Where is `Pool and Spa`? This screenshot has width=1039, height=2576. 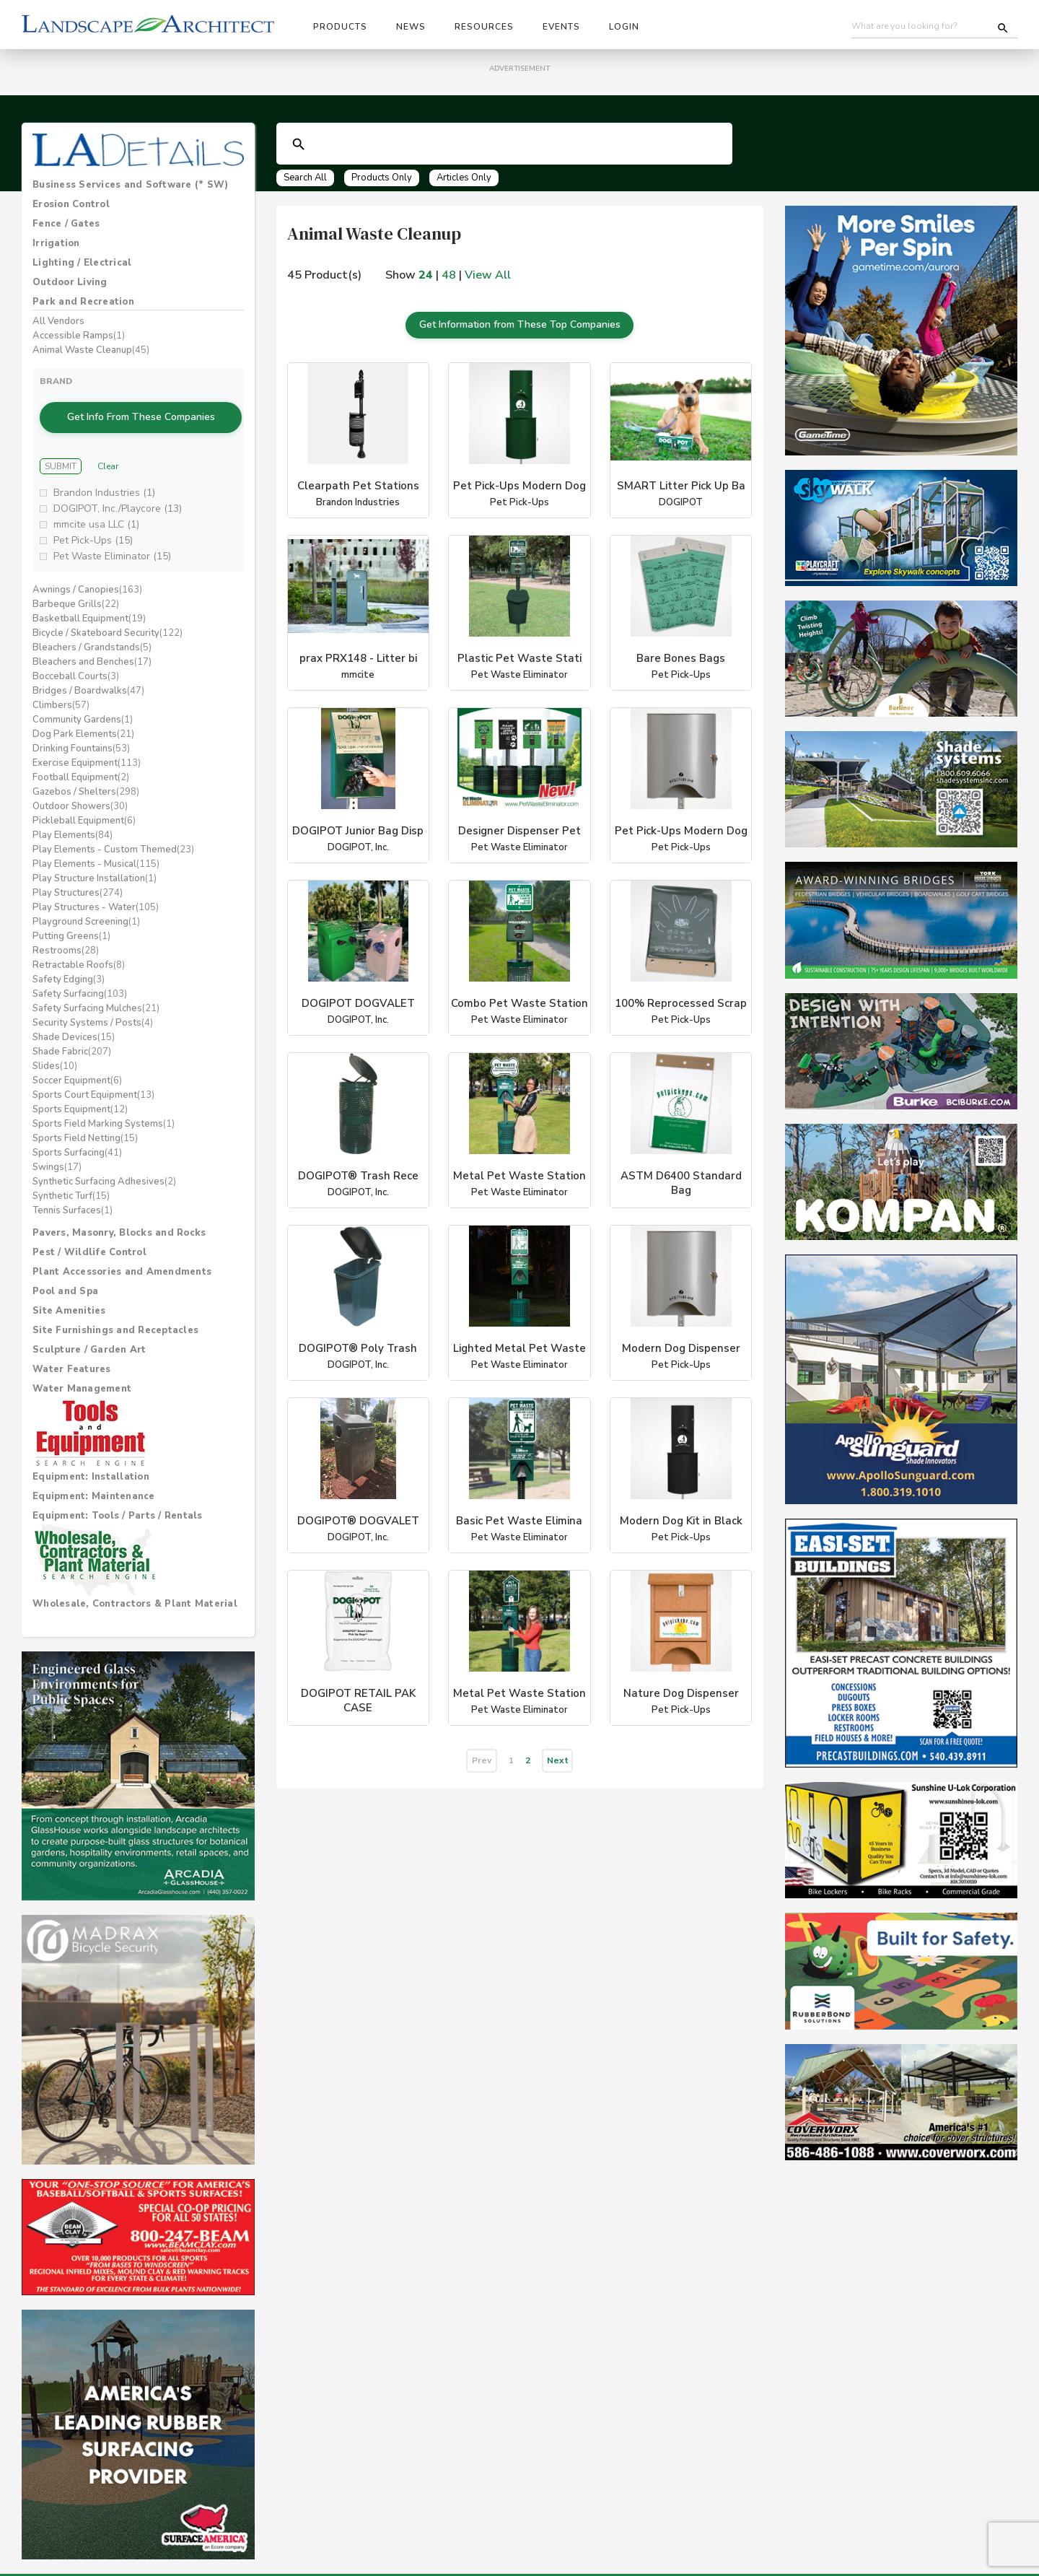 Pool and Spa is located at coordinates (65, 1277).